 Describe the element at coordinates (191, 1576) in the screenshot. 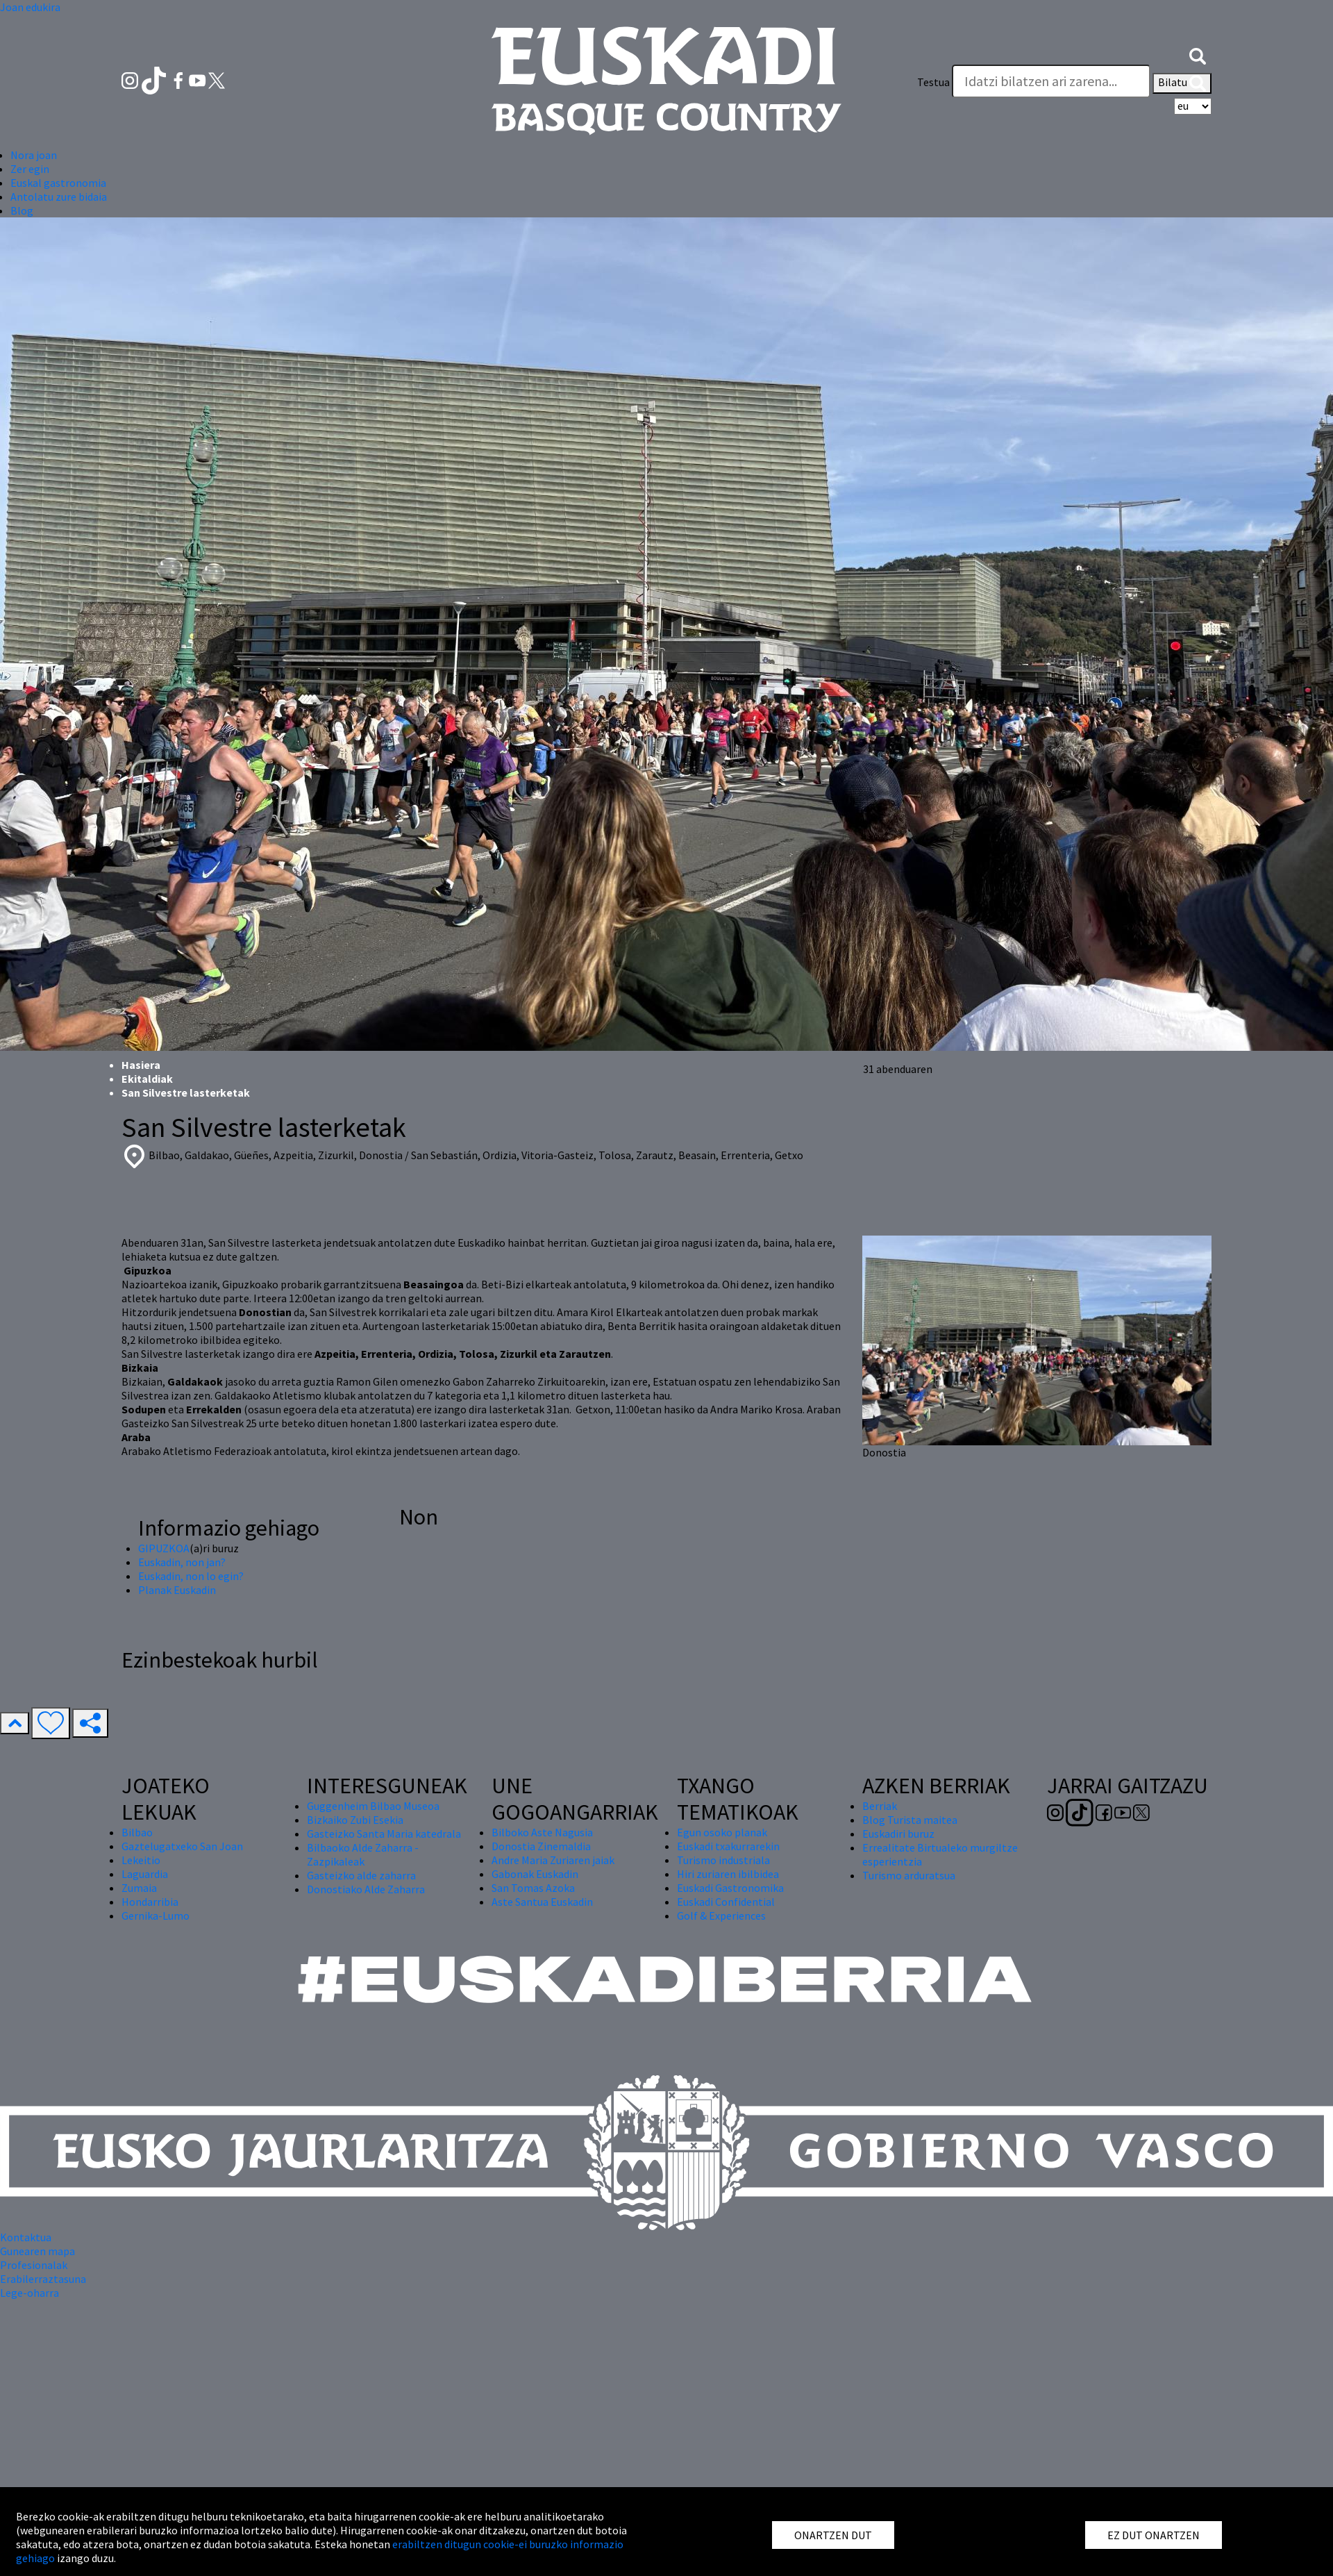

I see `Euskadin, non lo egin?` at that location.